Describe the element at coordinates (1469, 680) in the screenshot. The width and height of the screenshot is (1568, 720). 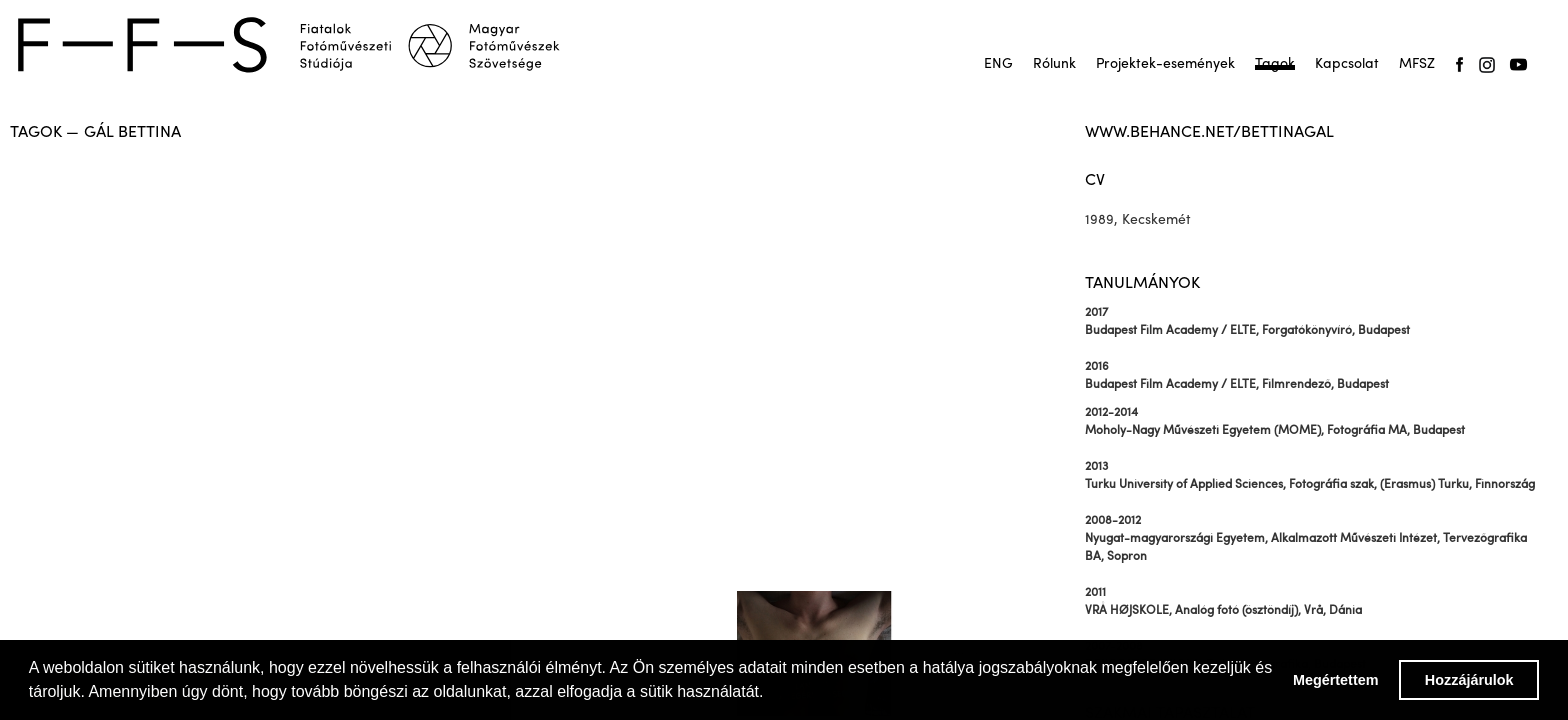
I see `Hozzájárulok [button]` at that location.